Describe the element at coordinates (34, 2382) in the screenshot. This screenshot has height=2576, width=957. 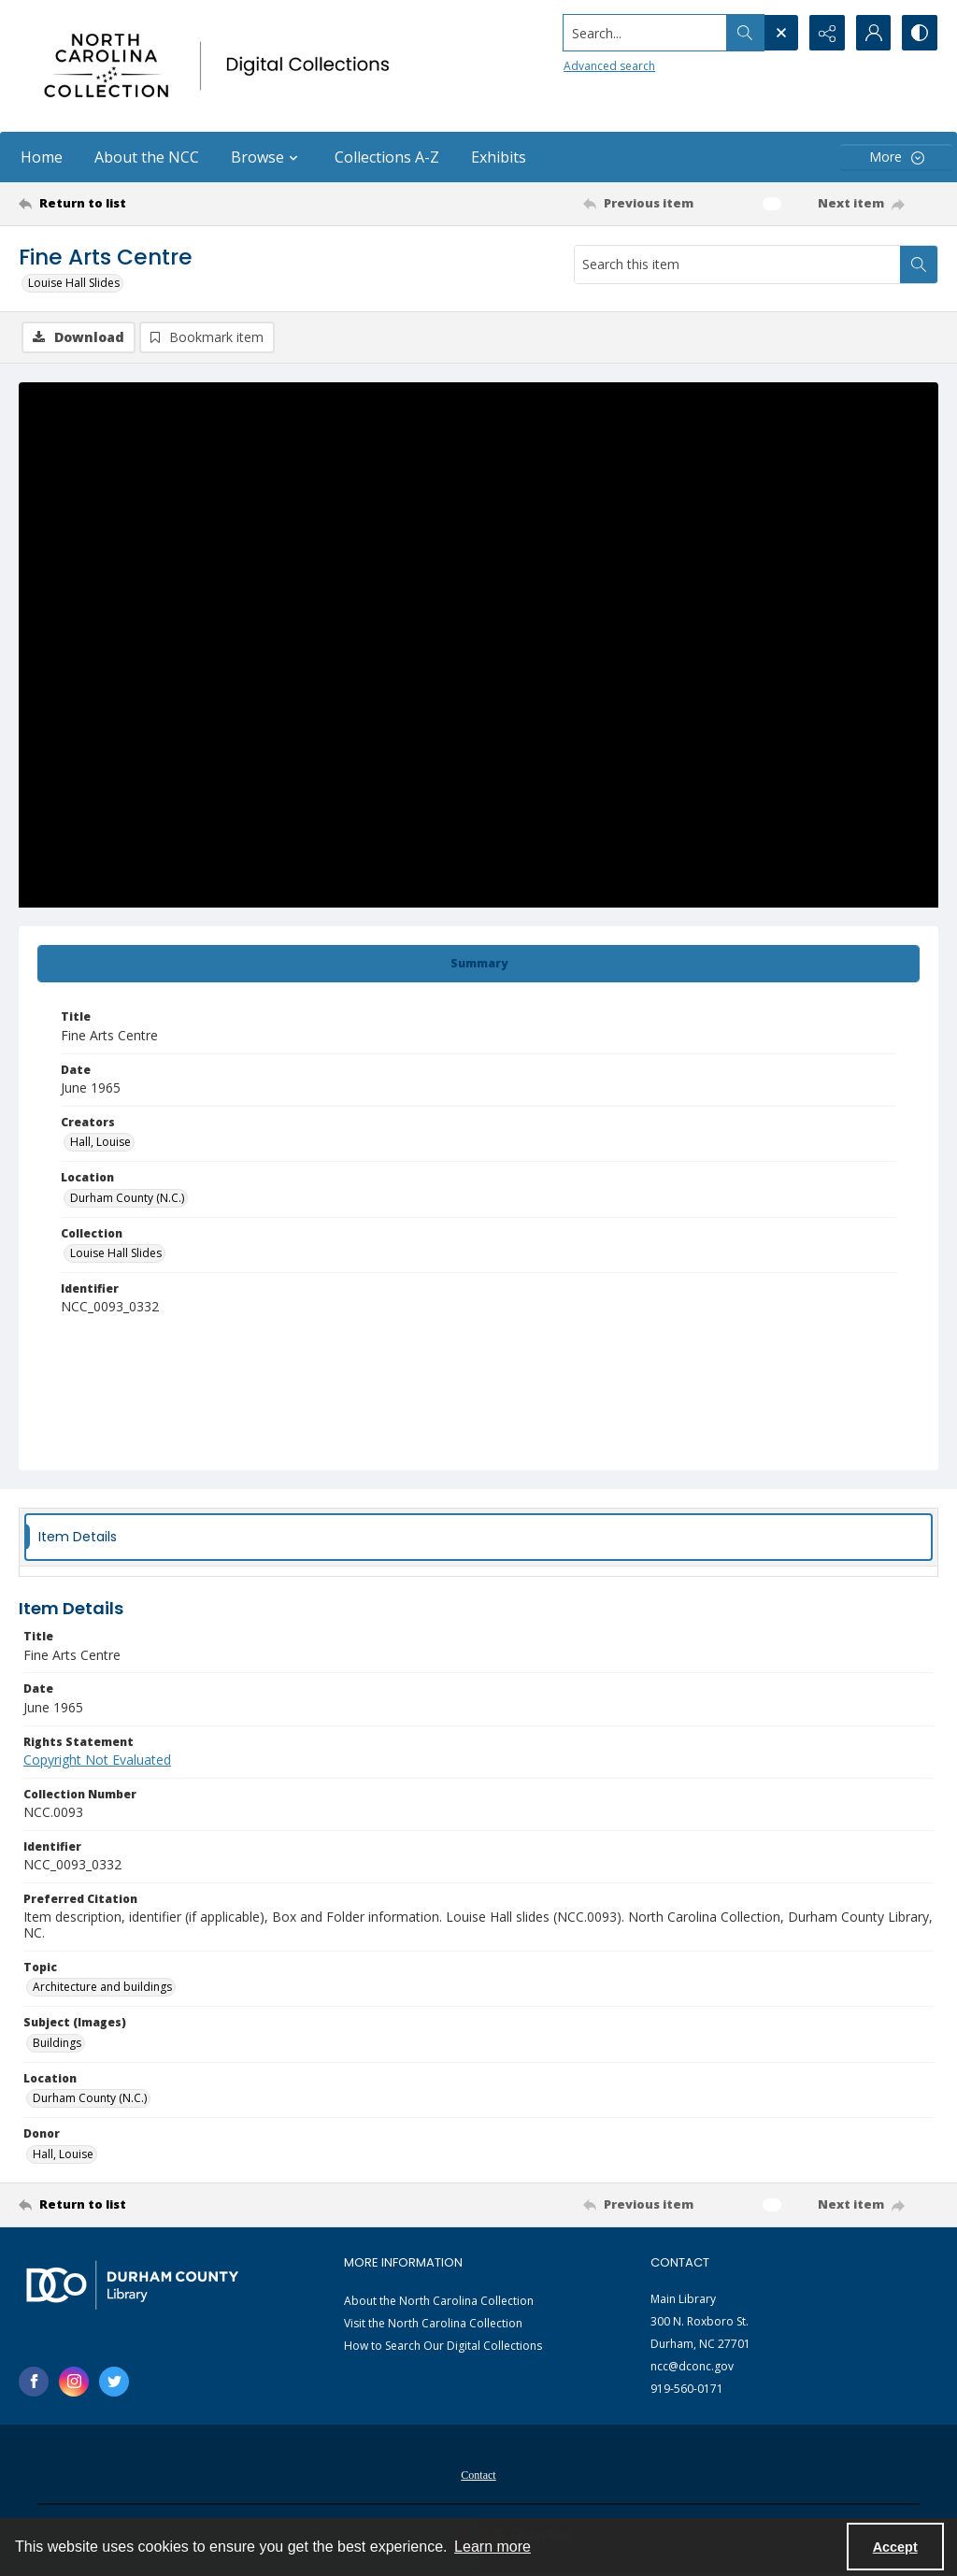
I see `[facebook share link]` at that location.